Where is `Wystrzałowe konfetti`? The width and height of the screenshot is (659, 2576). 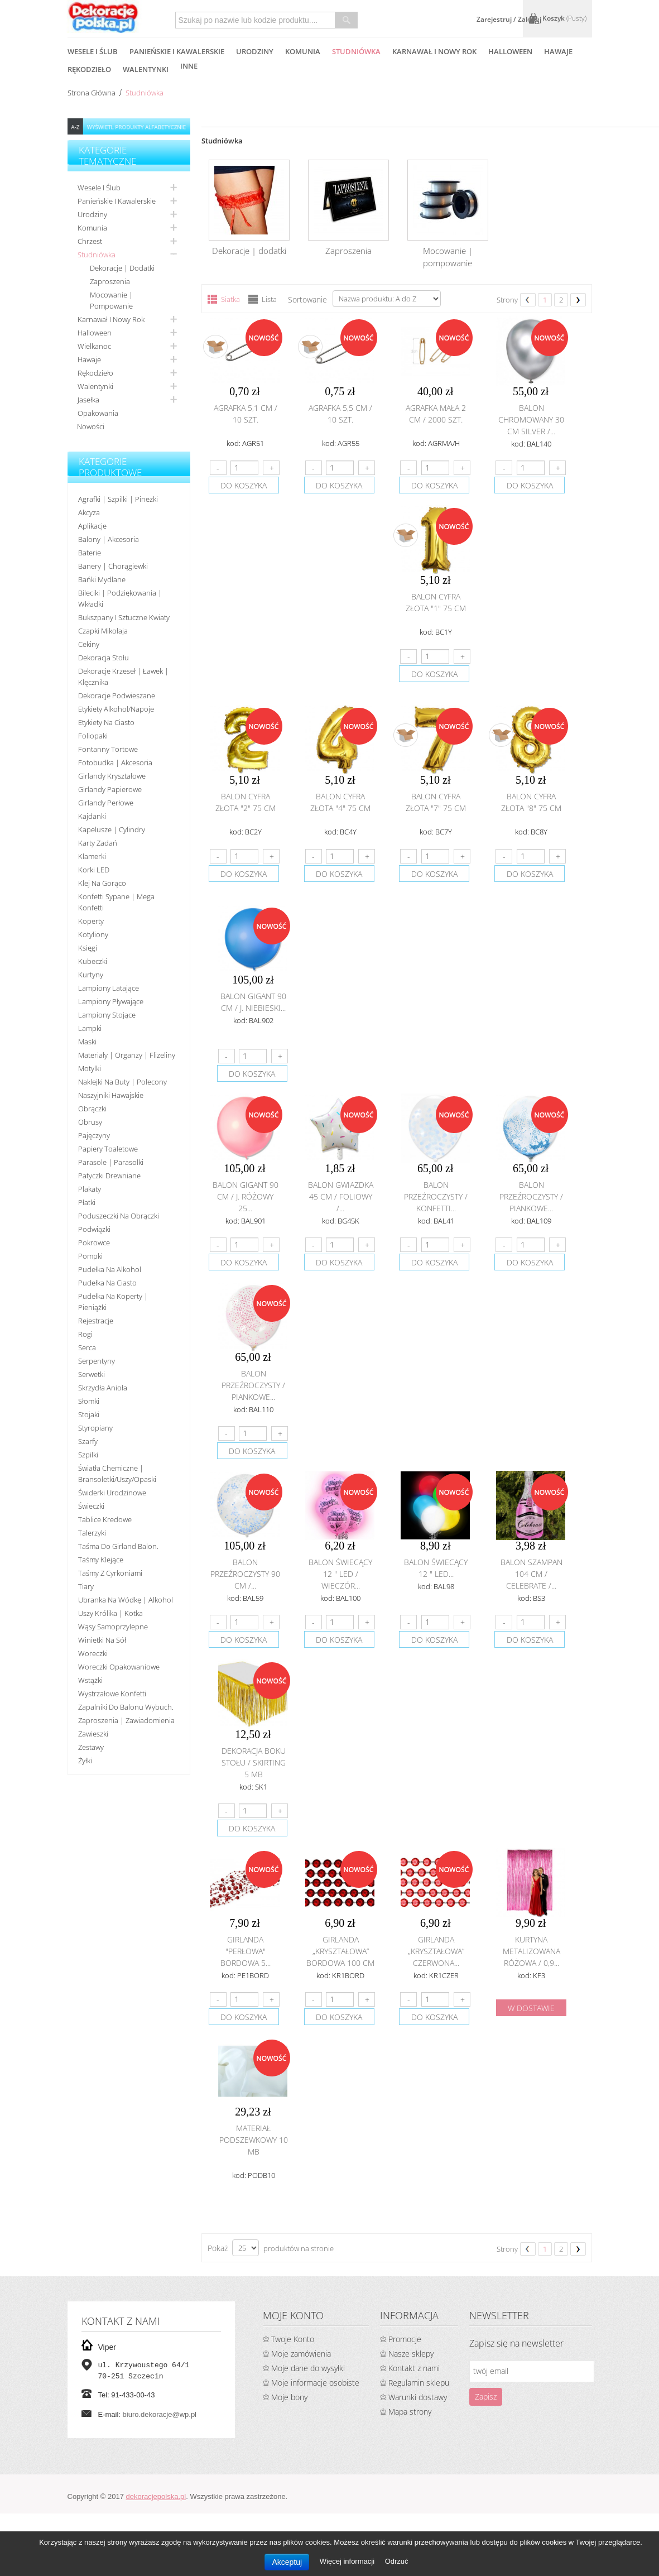
Wystrzałowe konfetti is located at coordinates (112, 1693).